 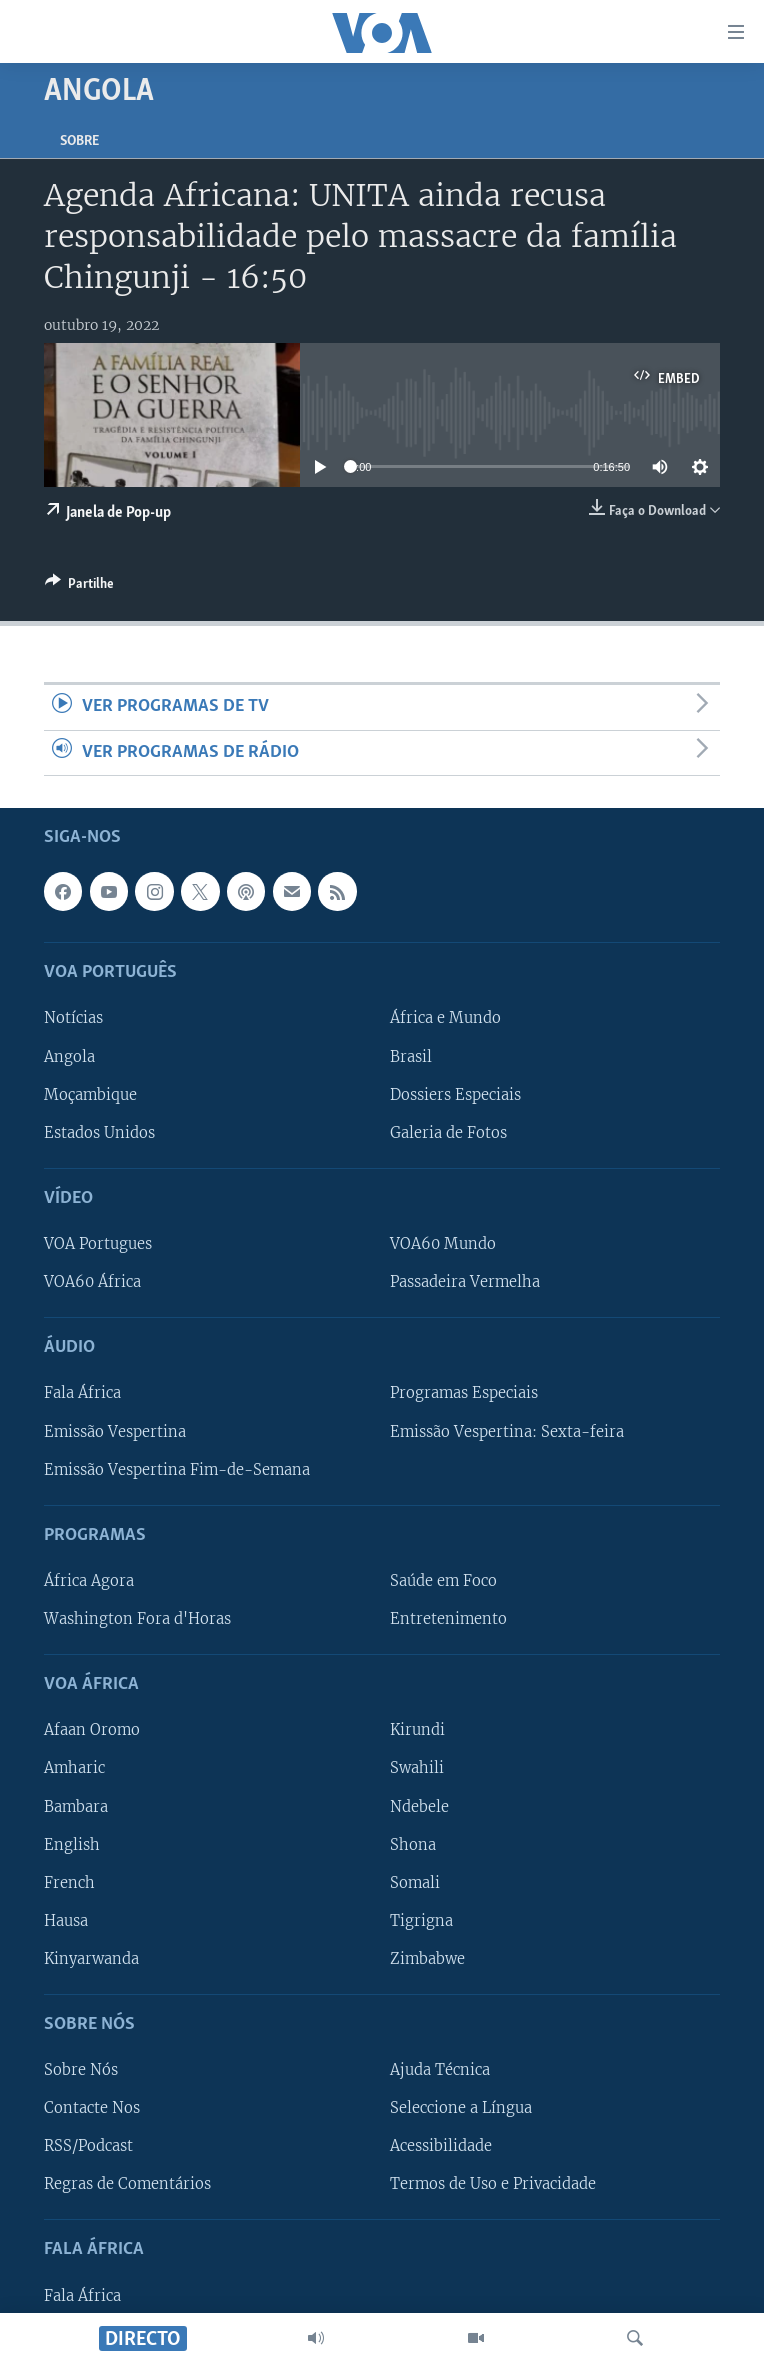 What do you see at coordinates (89, 1581) in the screenshot?
I see `África Agora` at bounding box center [89, 1581].